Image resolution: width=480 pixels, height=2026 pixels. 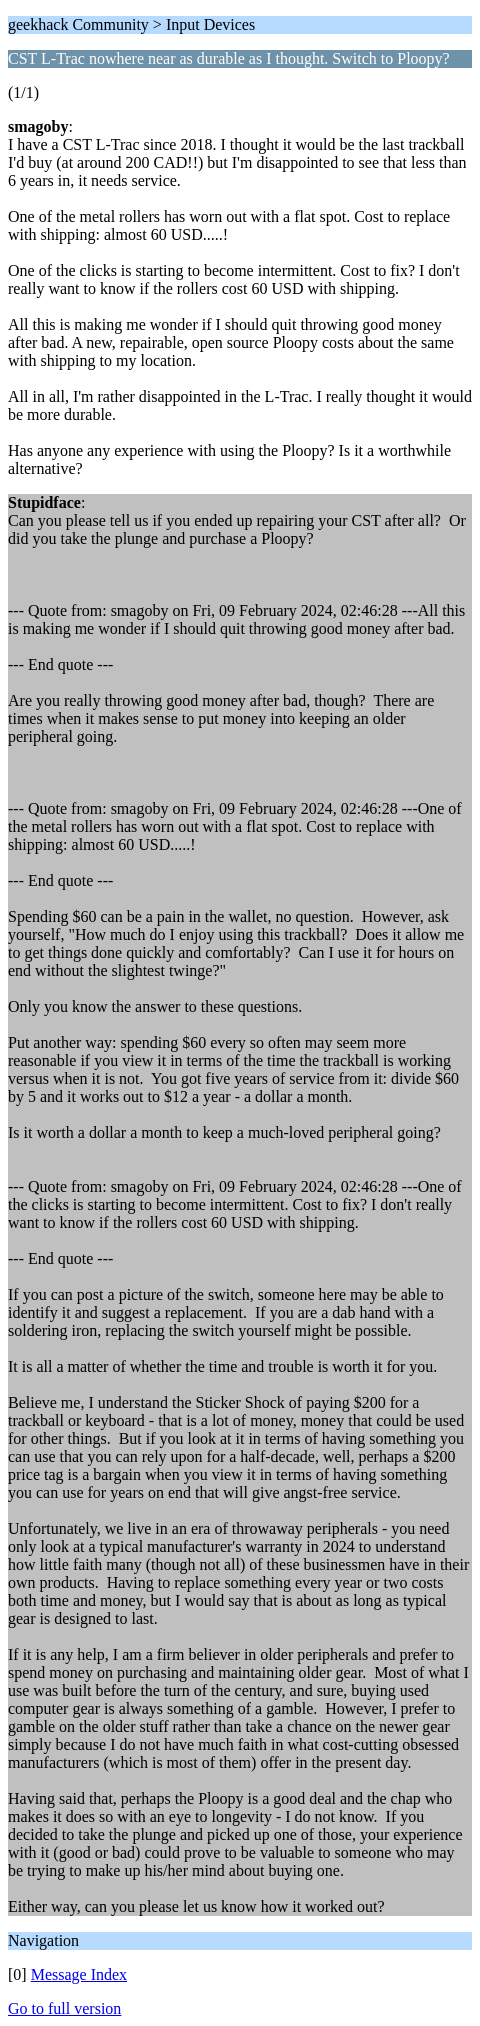 I want to click on Message Index, so click(x=79, y=1974).